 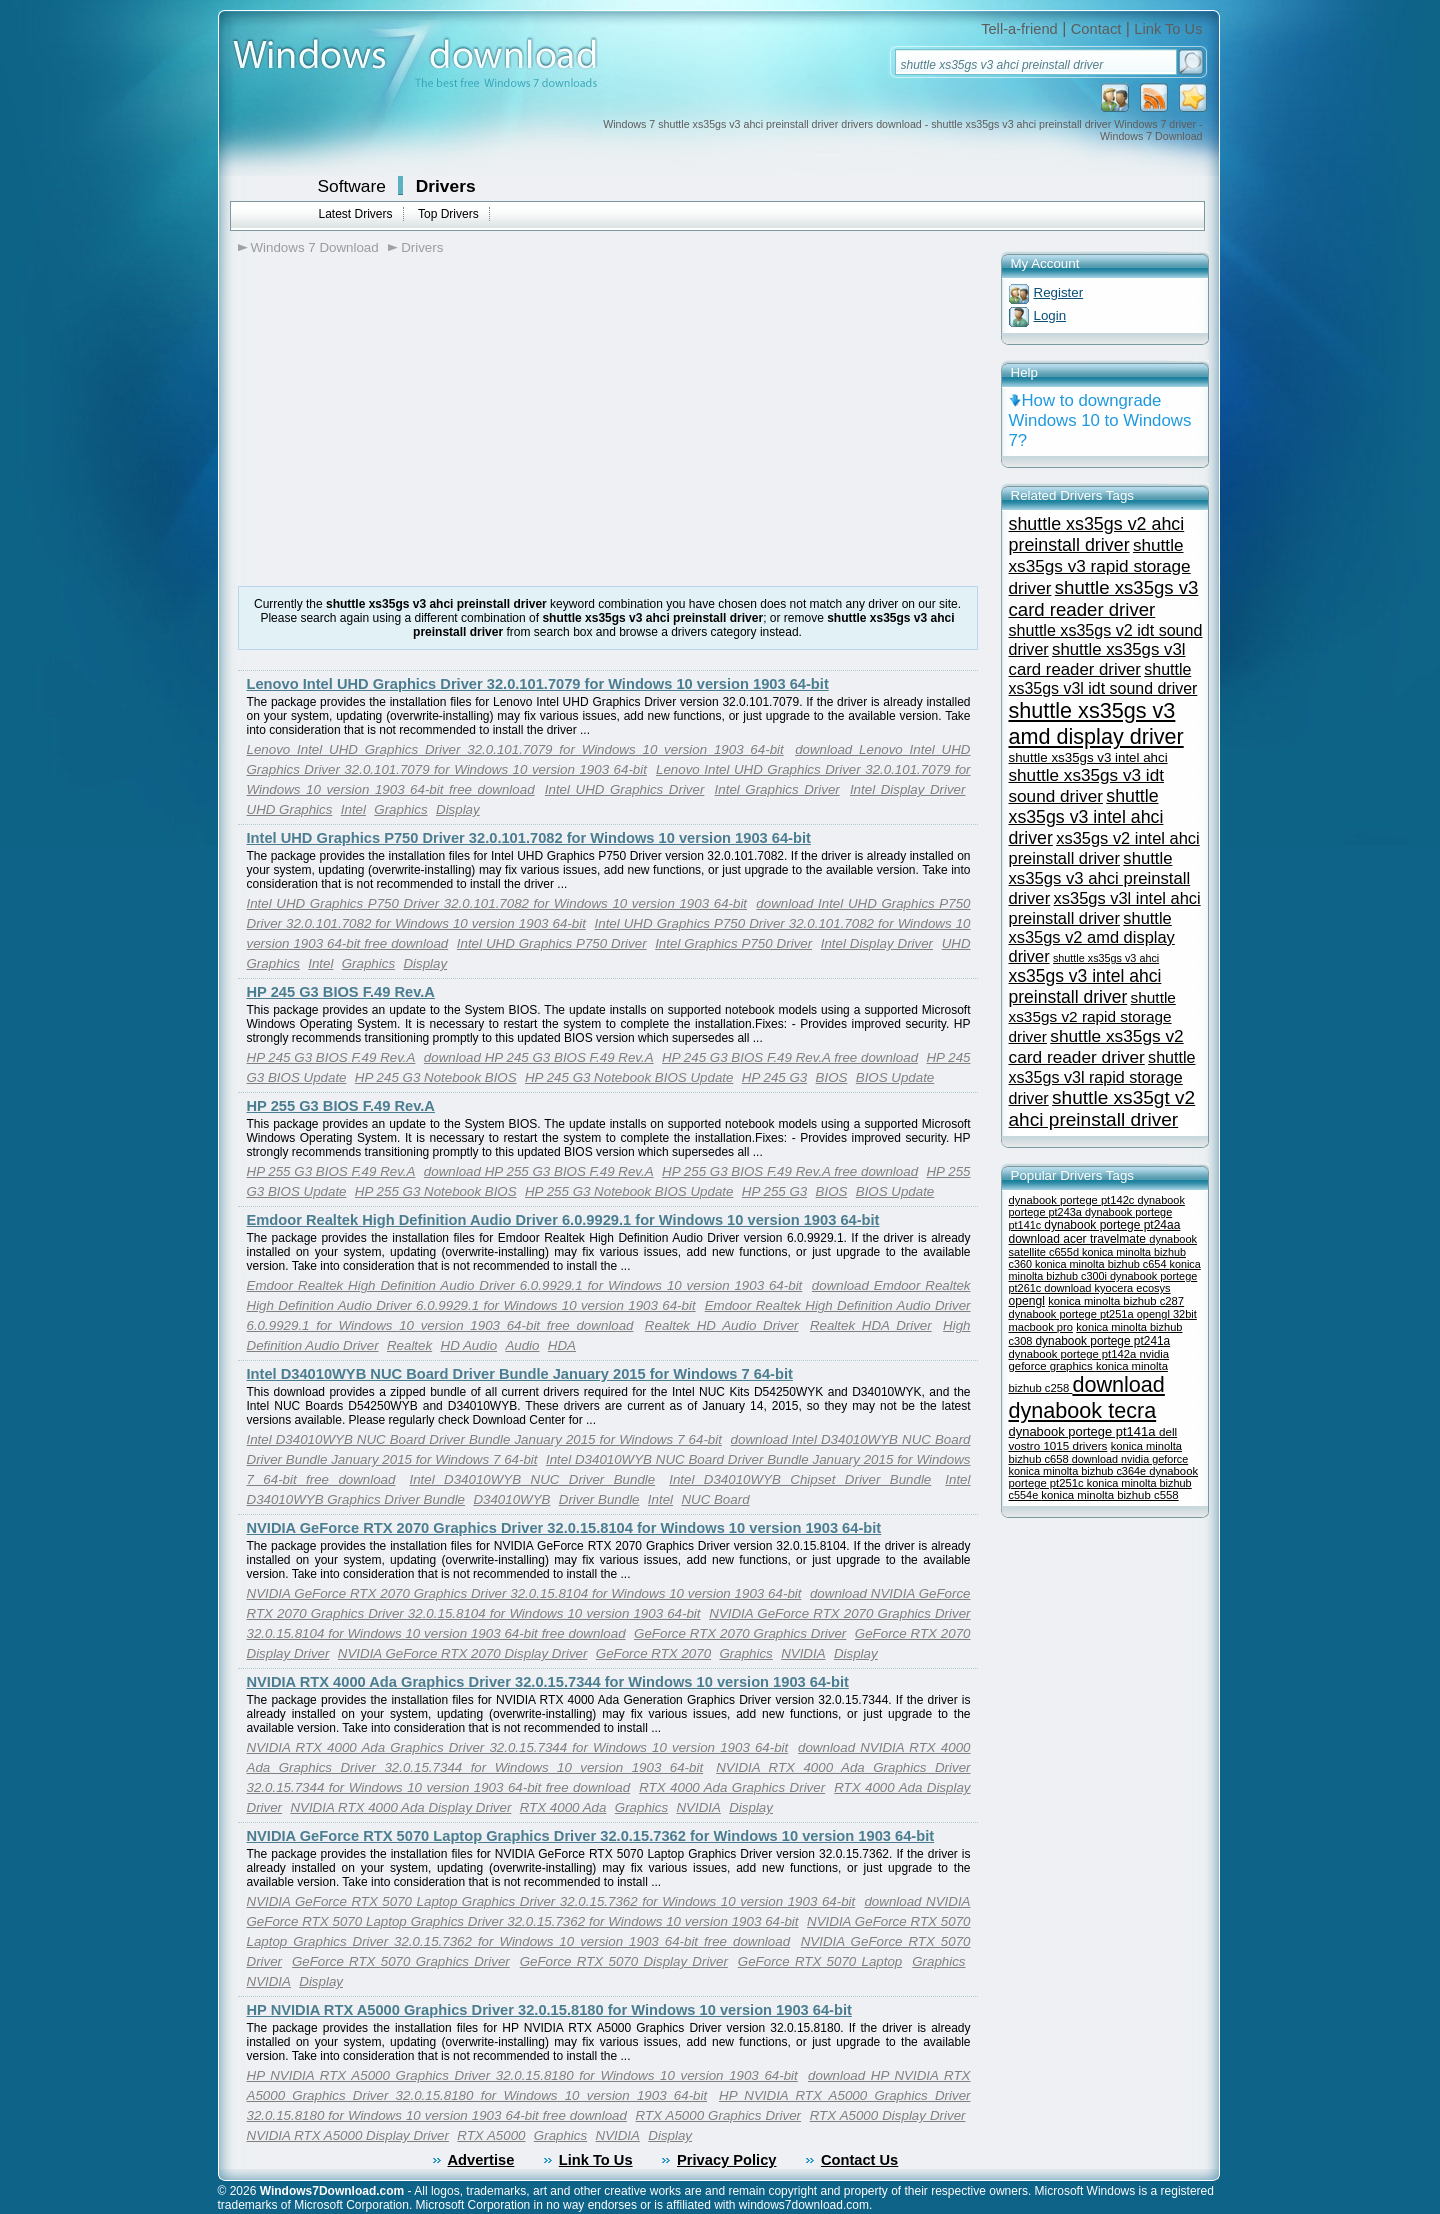 What do you see at coordinates (511, 1499) in the screenshot?
I see `D34010WYB` at bounding box center [511, 1499].